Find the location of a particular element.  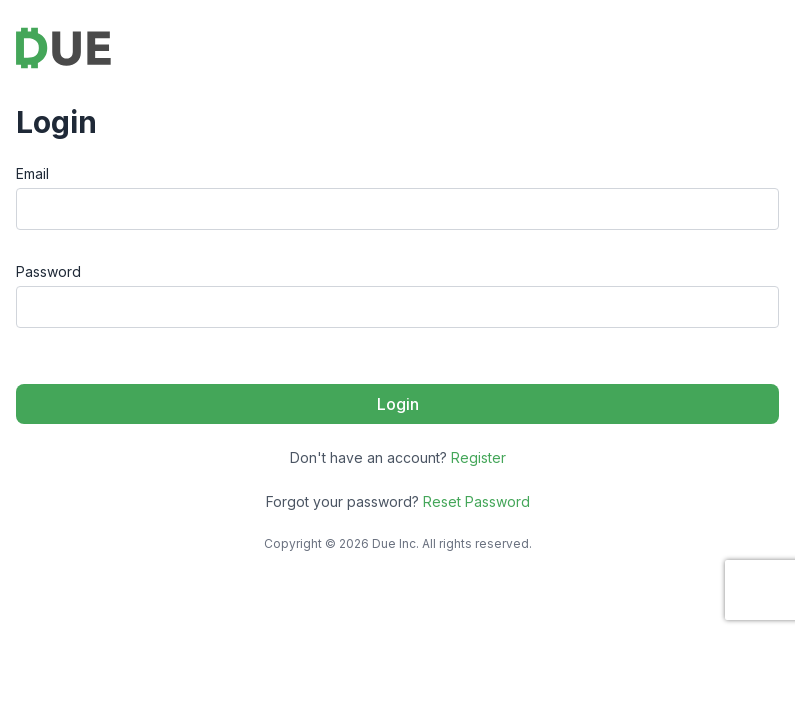

Password is located at coordinates (48, 271).